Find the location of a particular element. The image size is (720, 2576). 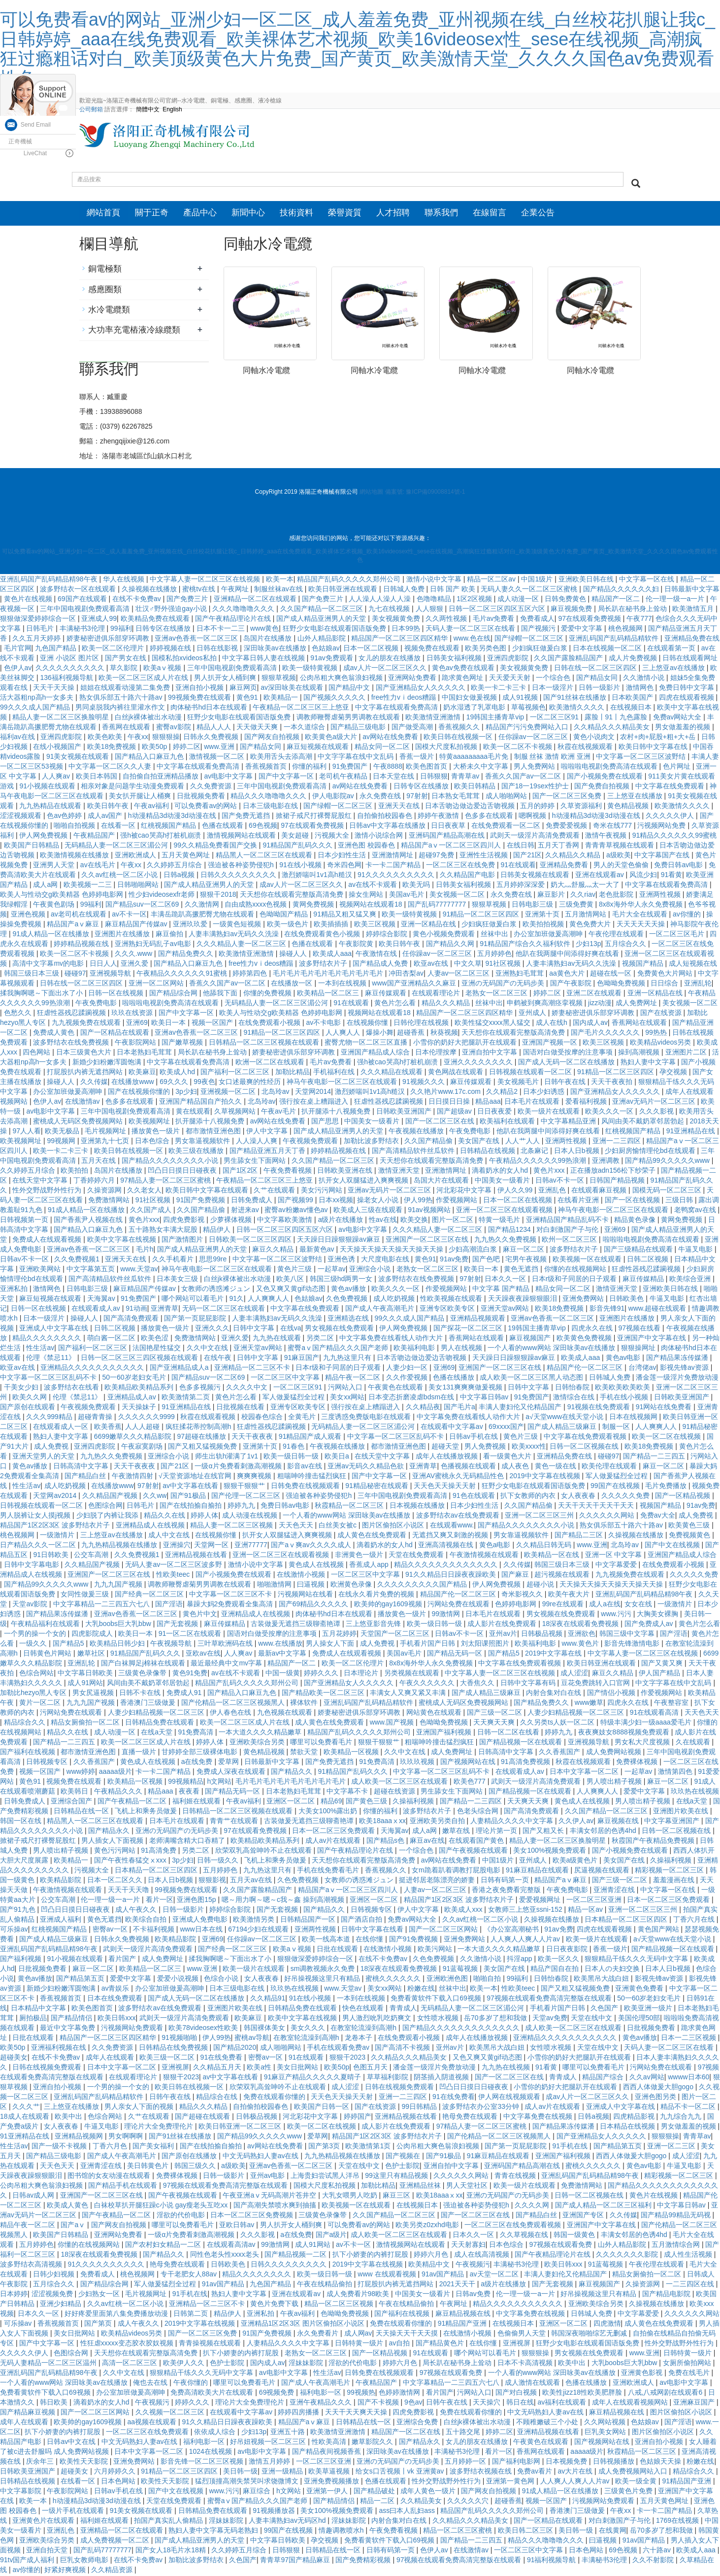

中文字幕在线观看免费高清 is located at coordinates (397, 708).